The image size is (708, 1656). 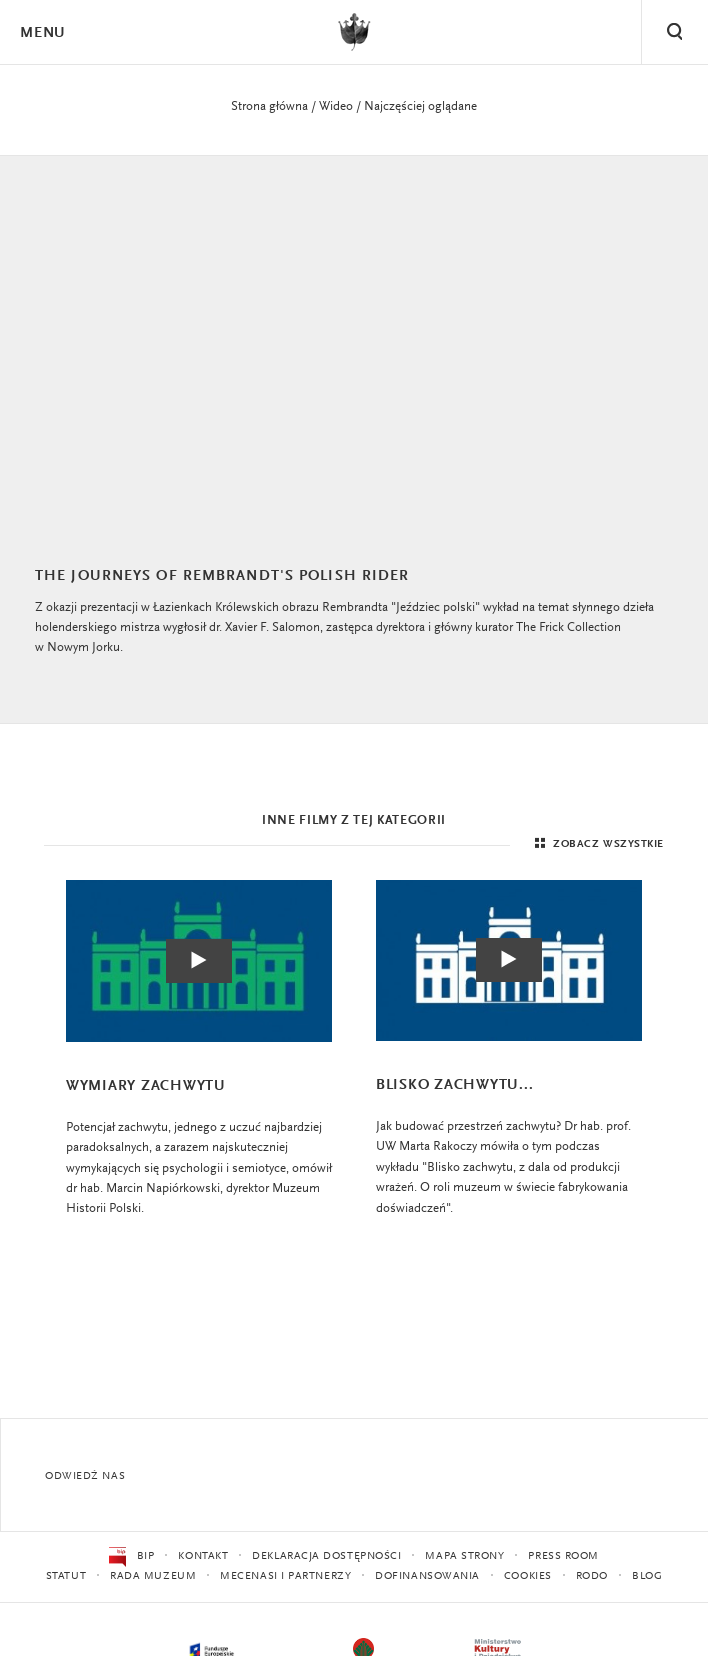 What do you see at coordinates (42, 33) in the screenshot?
I see `Menu` at bounding box center [42, 33].